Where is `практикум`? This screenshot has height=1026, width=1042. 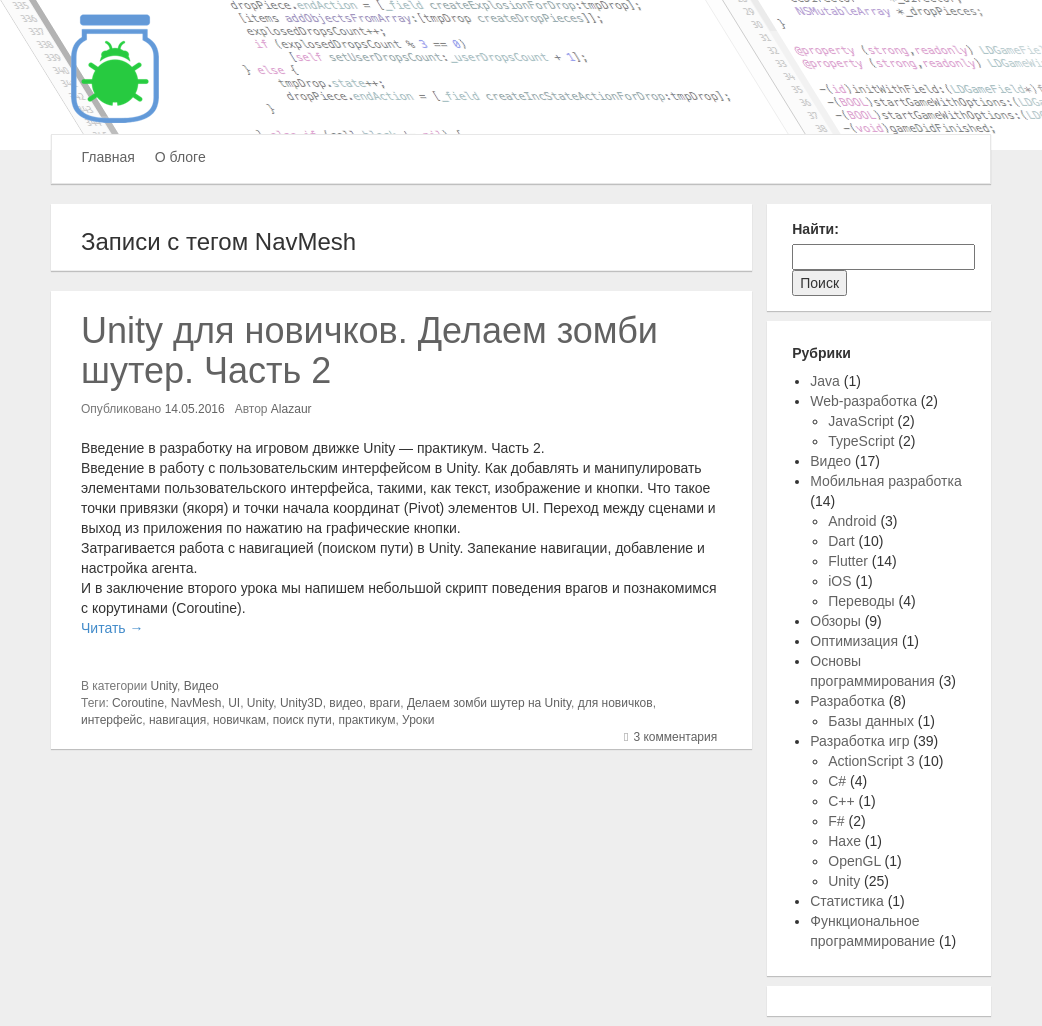
практикум is located at coordinates (366, 720).